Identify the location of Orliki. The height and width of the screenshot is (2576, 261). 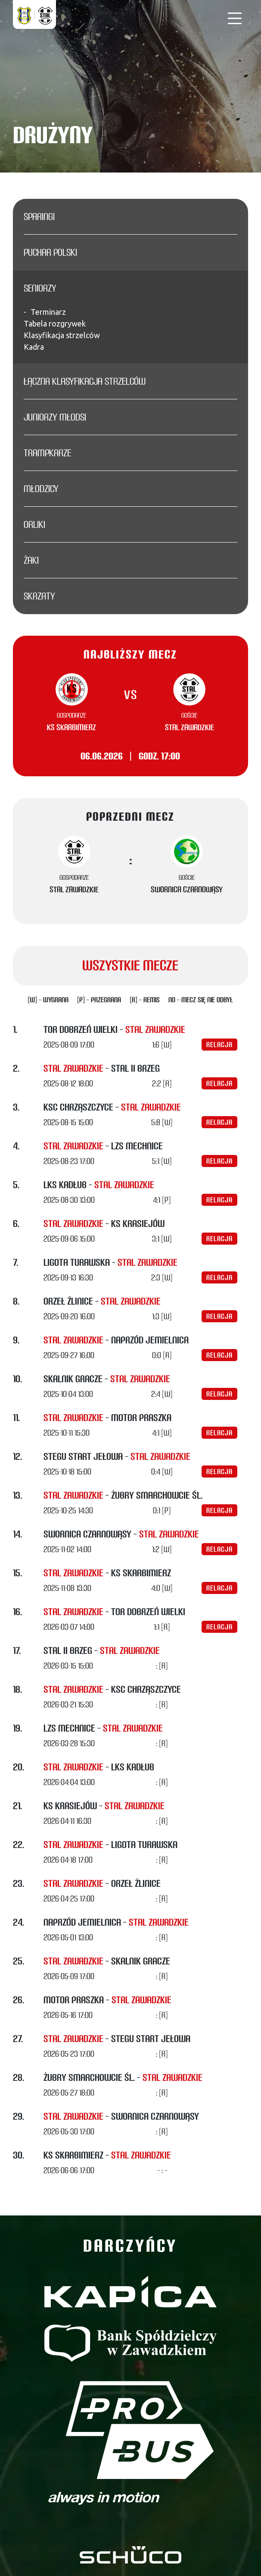
(34, 524).